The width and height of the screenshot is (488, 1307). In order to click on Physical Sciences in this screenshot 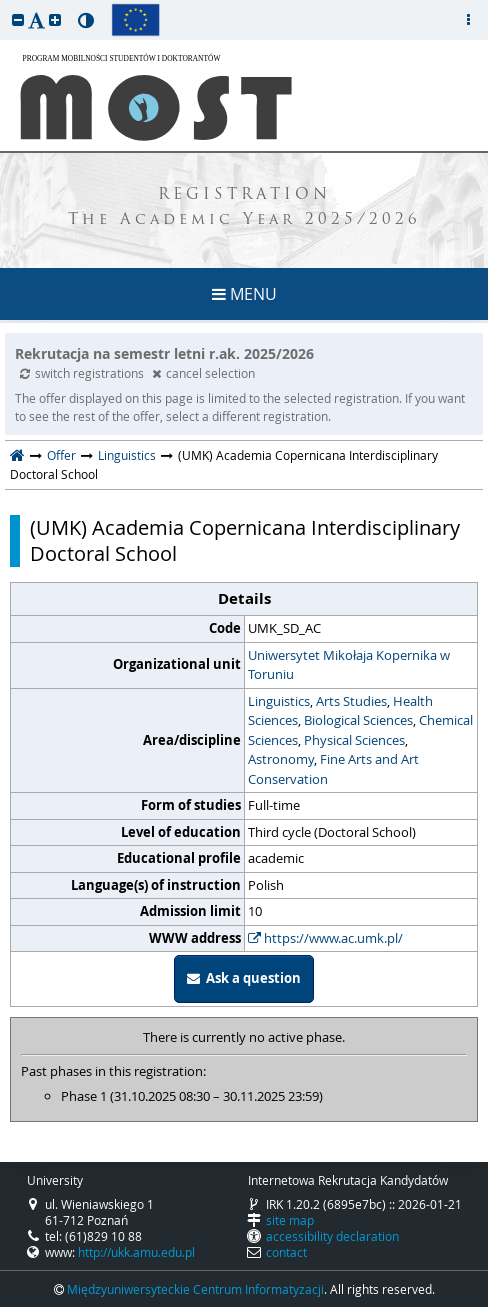, I will do `click(354, 740)`.